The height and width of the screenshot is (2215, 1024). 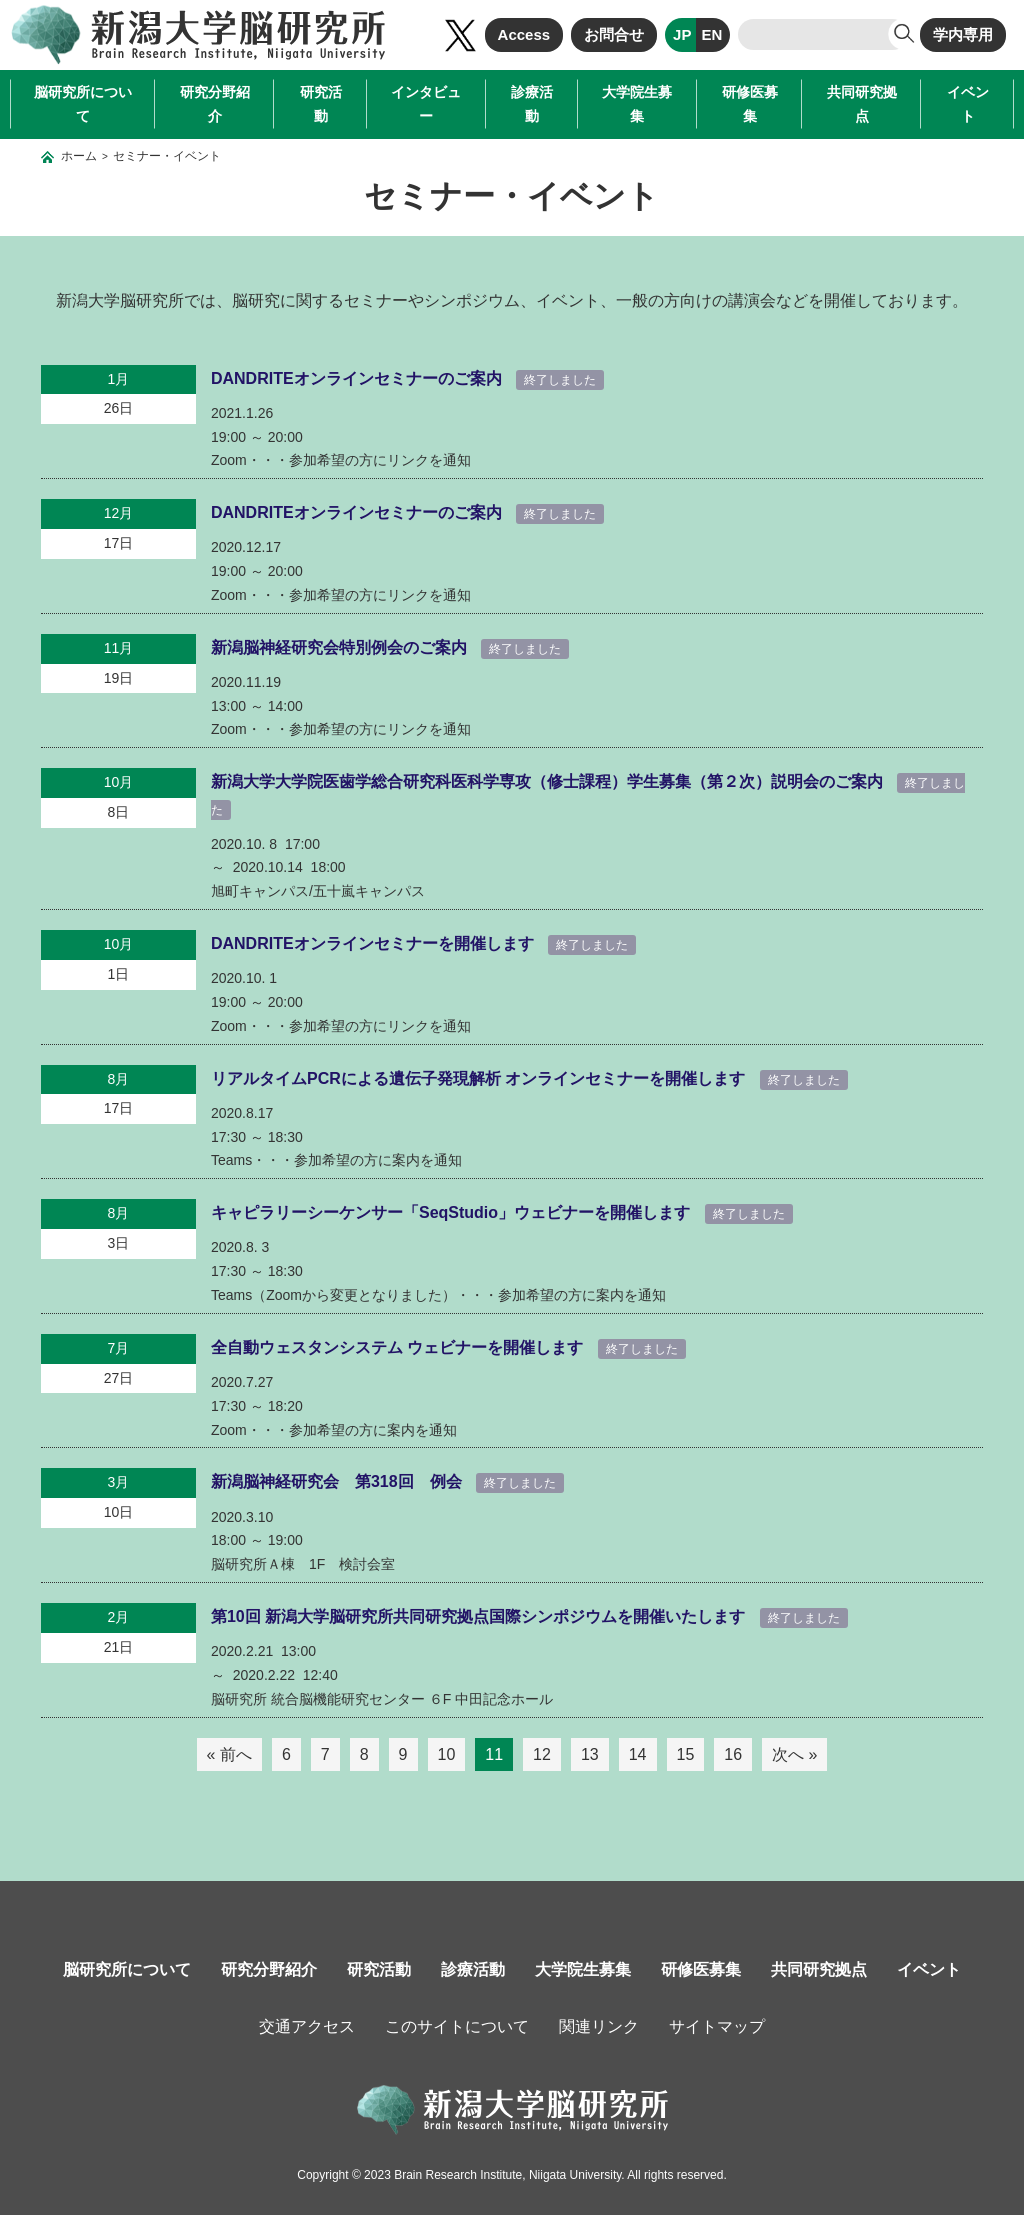 I want to click on 学内専用, so click(x=963, y=34).